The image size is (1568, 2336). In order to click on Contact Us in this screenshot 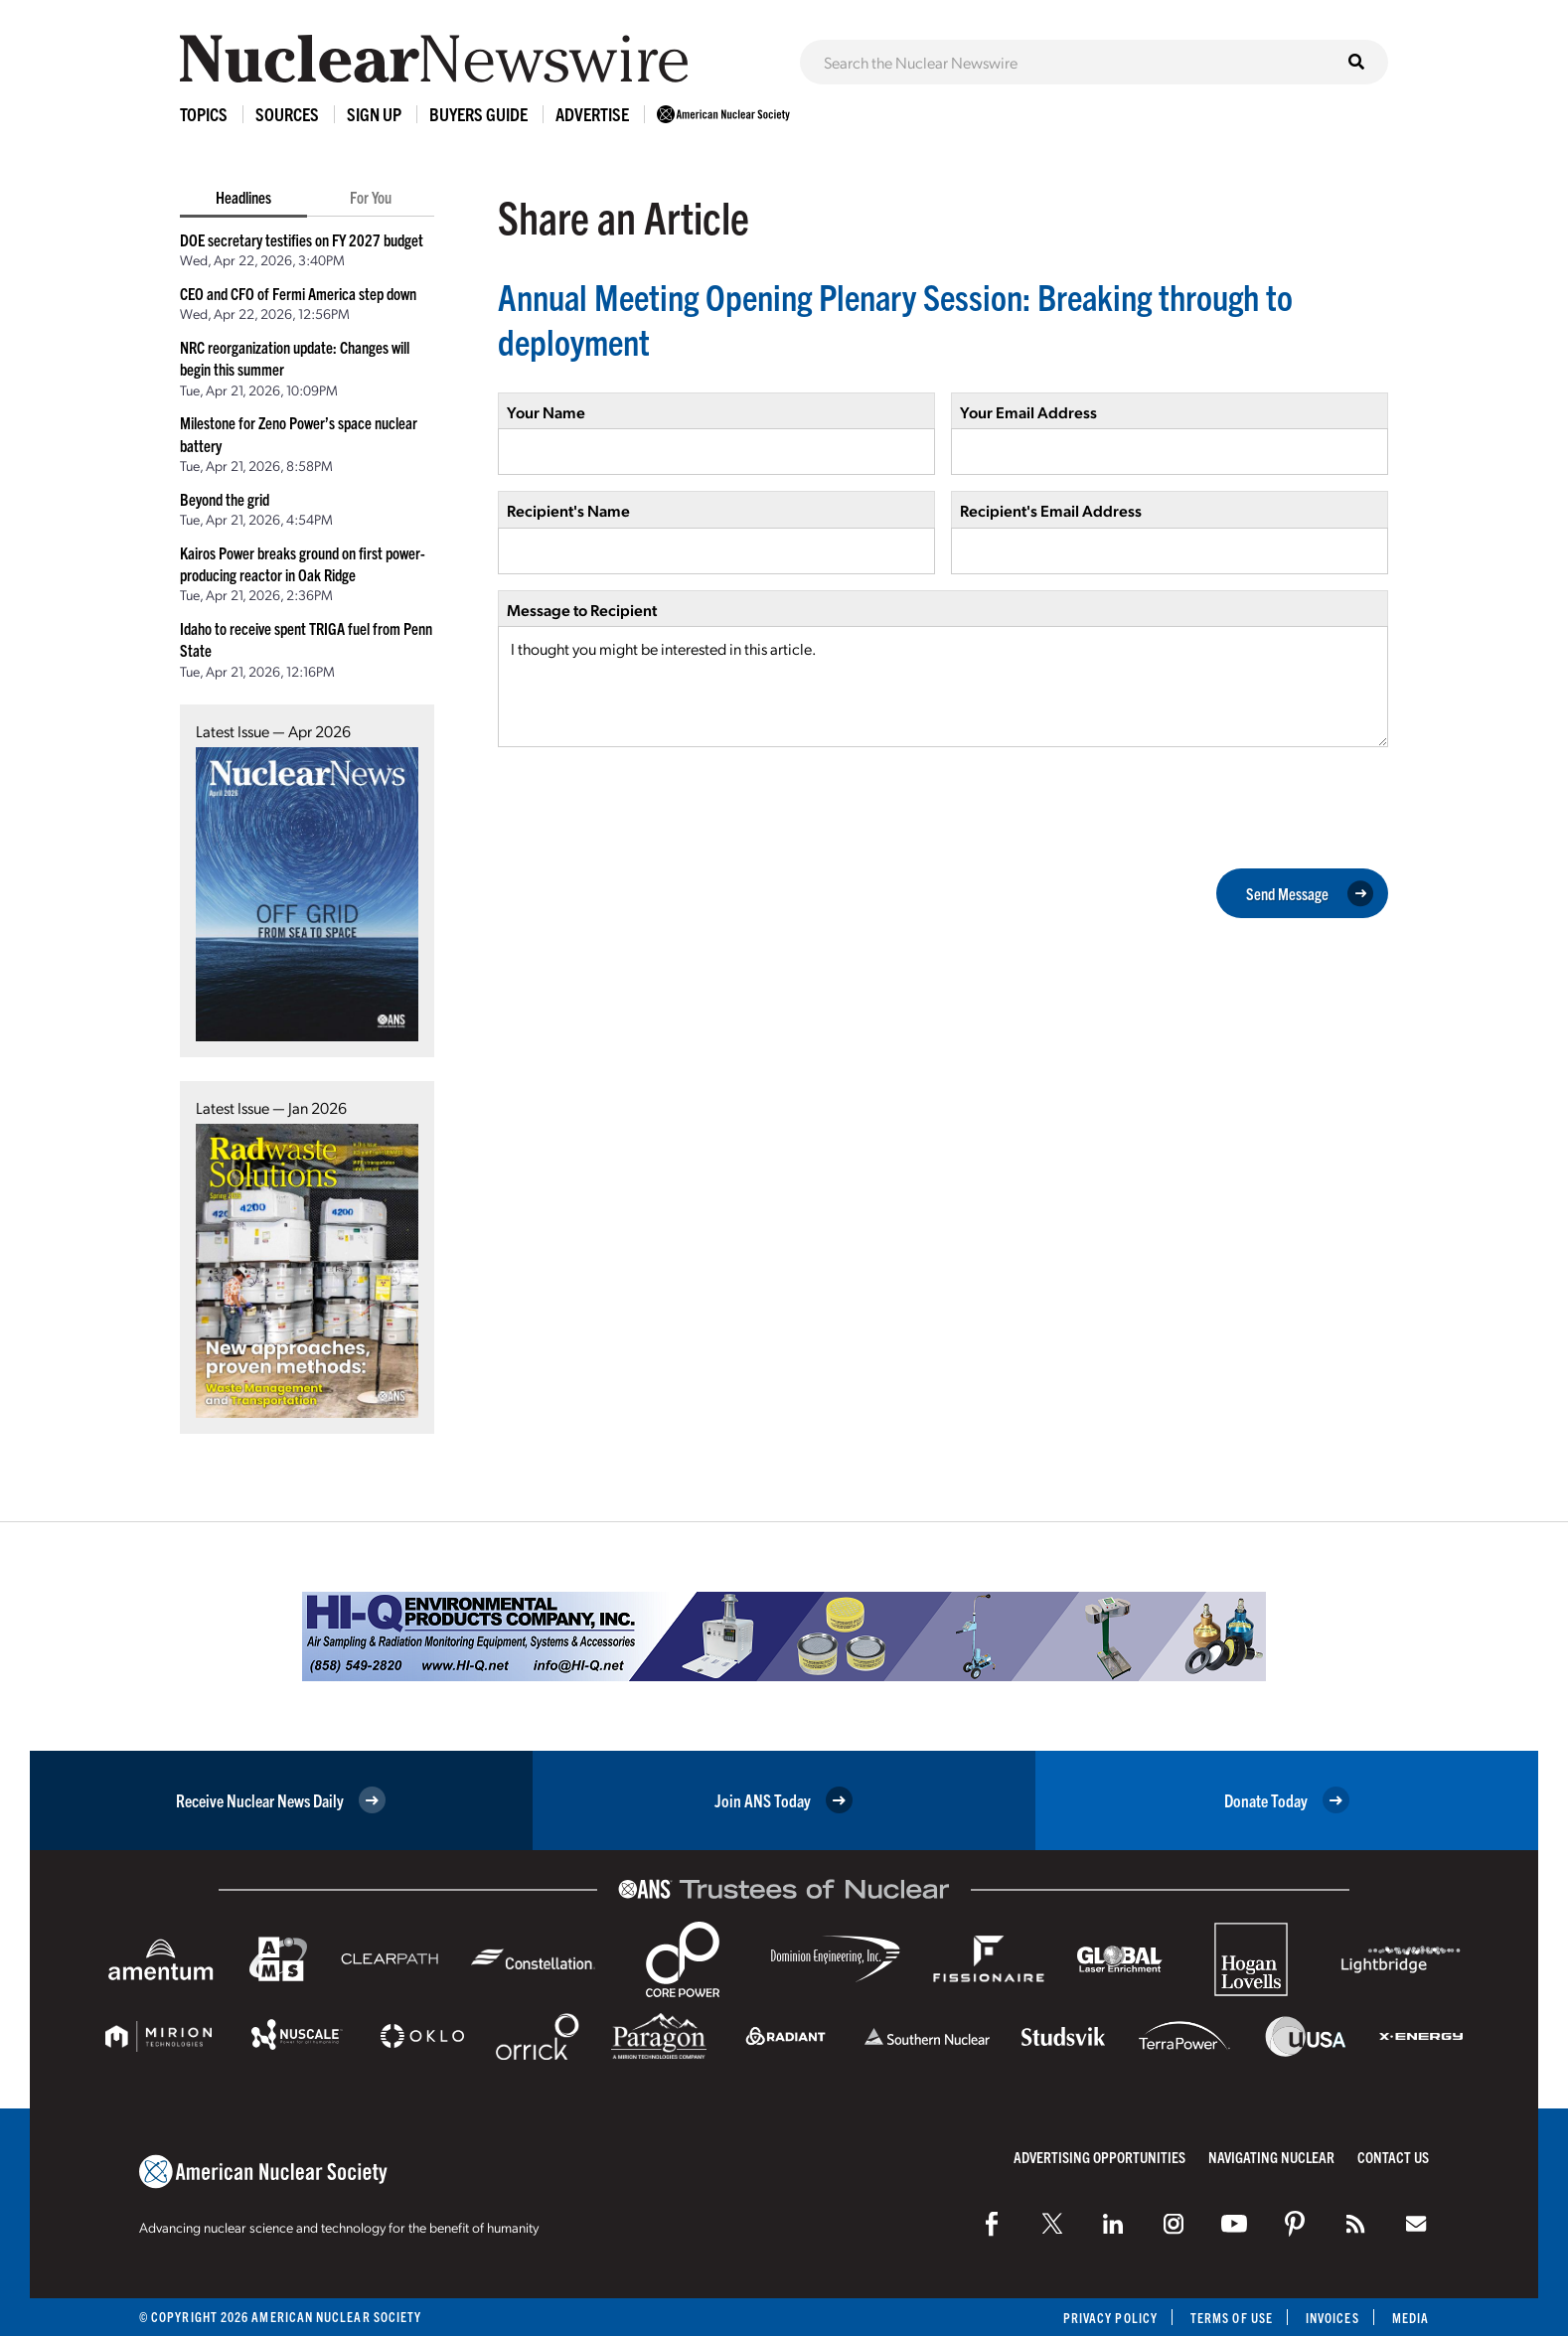, I will do `click(1393, 2156)`.